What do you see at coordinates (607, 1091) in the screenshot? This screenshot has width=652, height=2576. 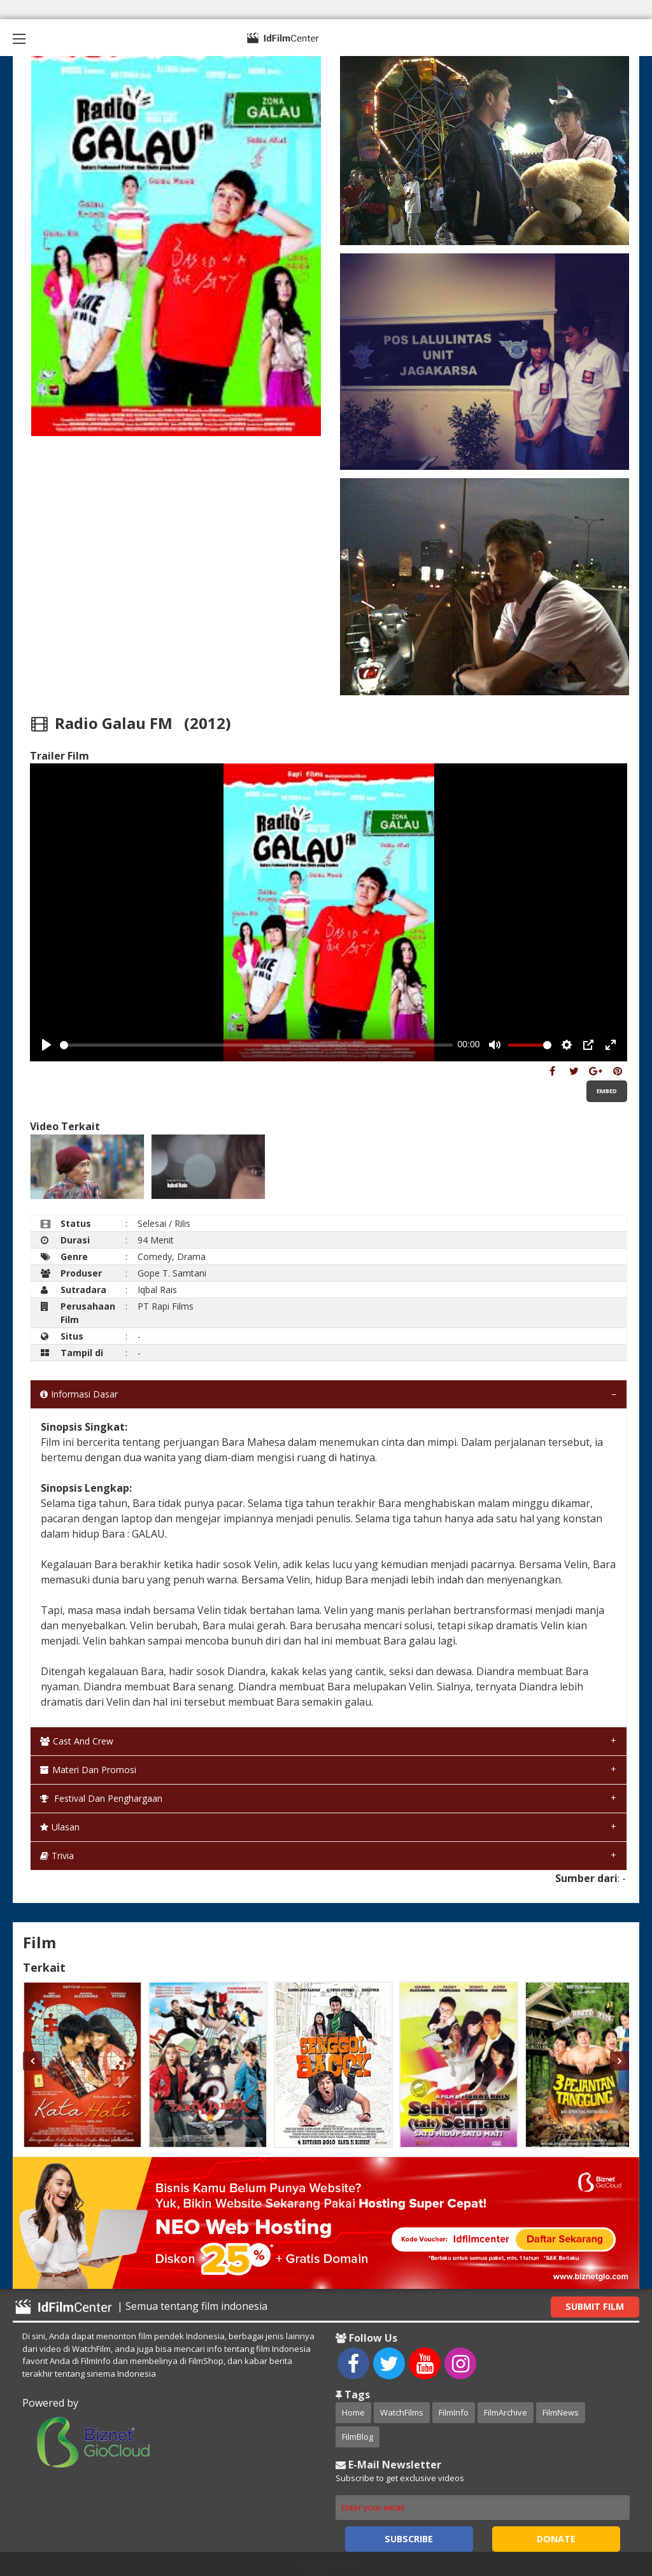 I see `Embed` at bounding box center [607, 1091].